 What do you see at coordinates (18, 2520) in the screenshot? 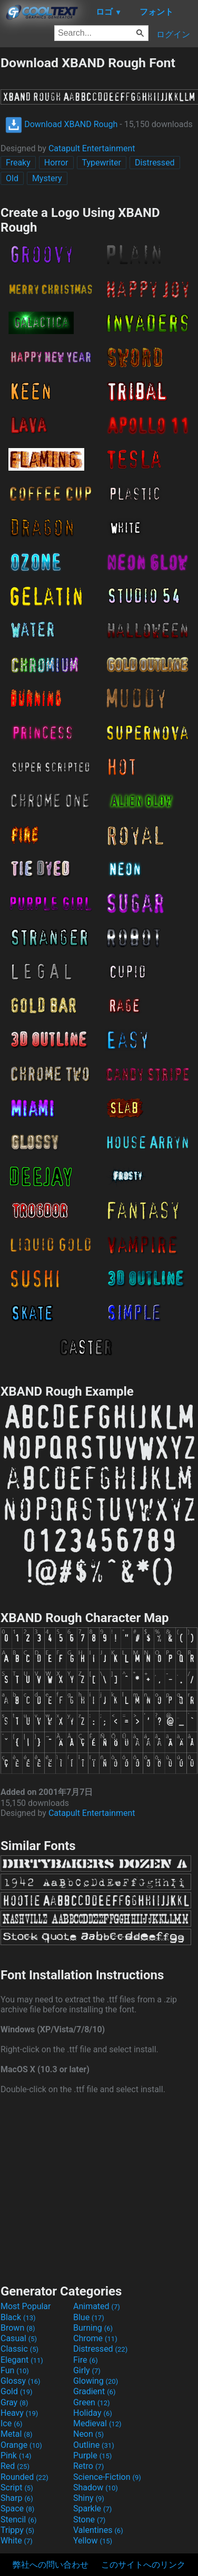
I see `Stencil` at bounding box center [18, 2520].